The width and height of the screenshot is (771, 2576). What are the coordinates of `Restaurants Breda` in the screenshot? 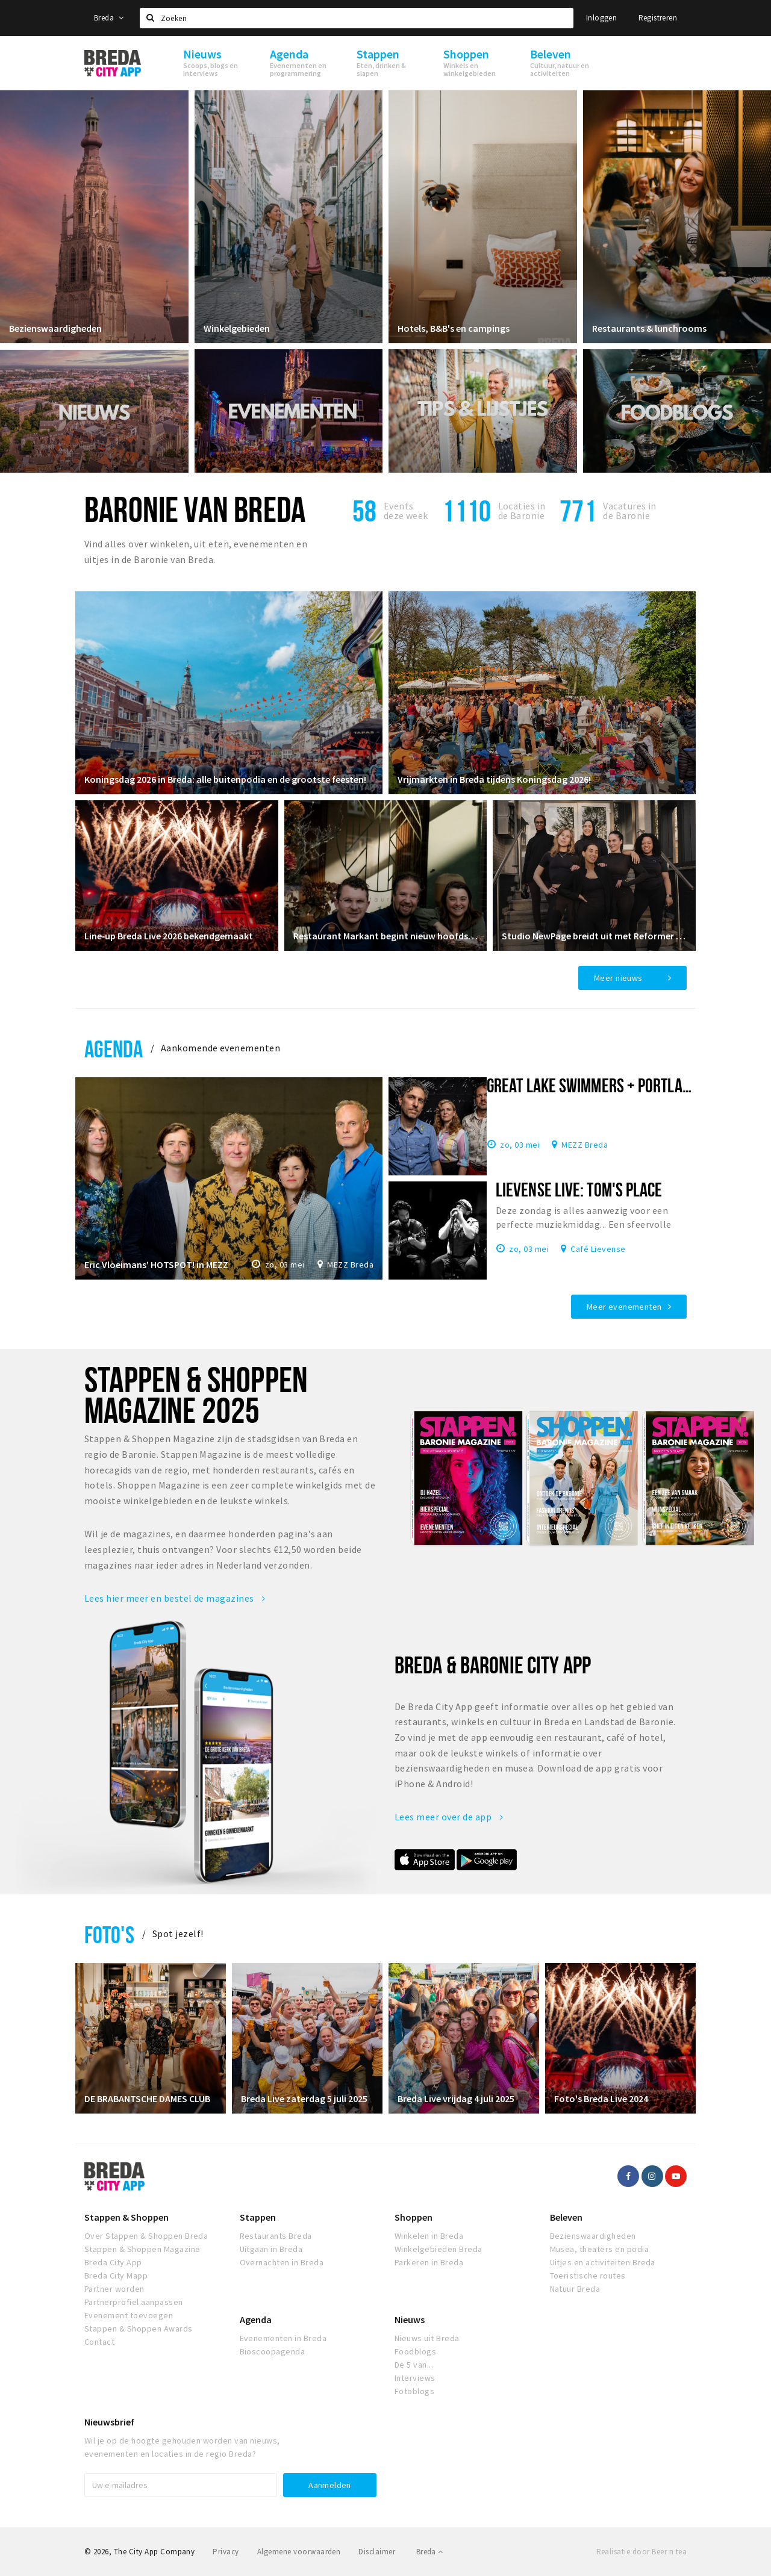 It's located at (276, 2235).